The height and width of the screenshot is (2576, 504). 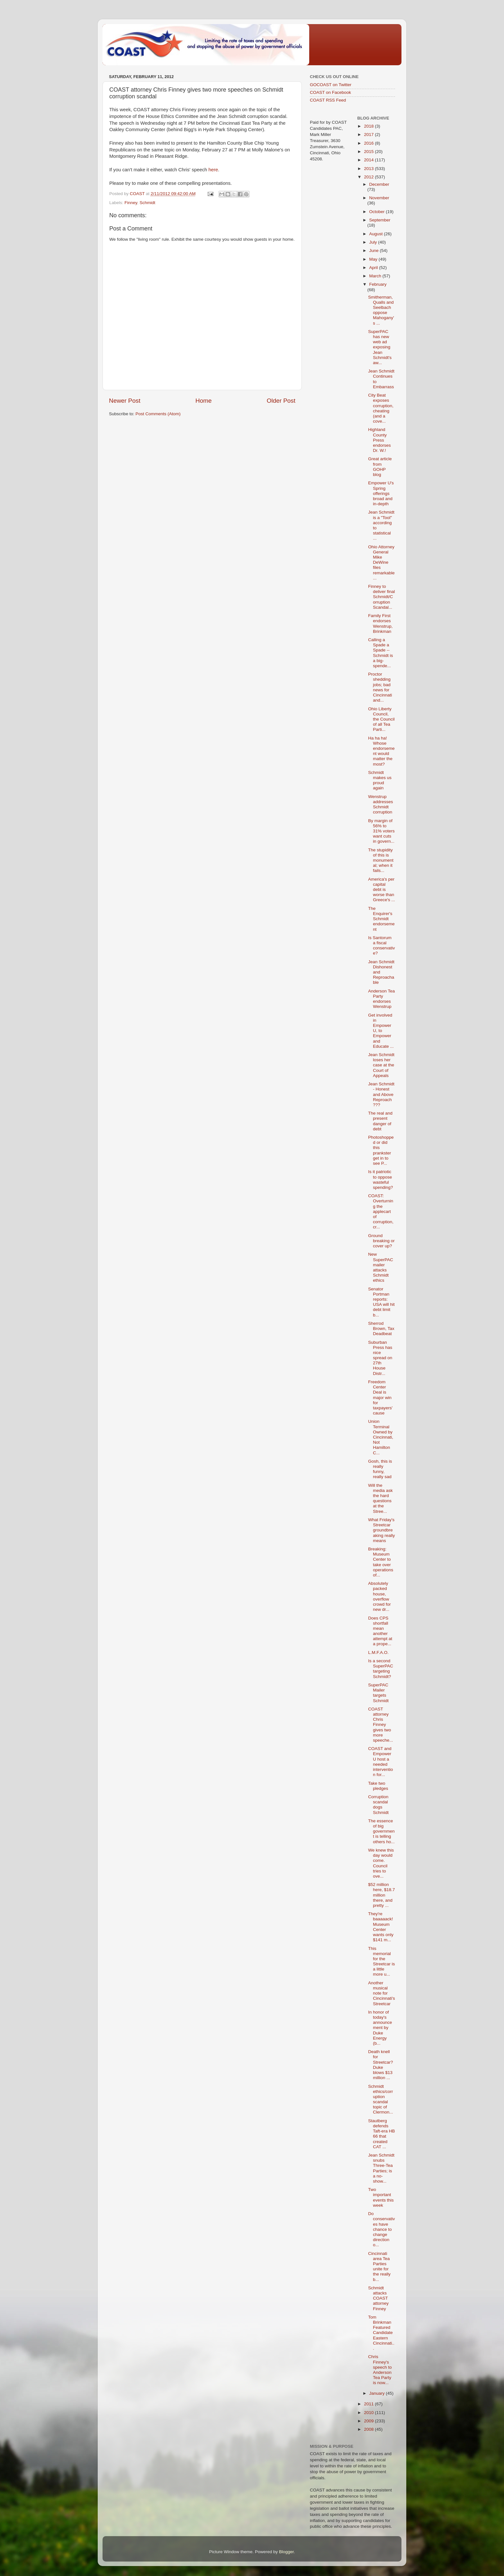 What do you see at coordinates (381, 1302) in the screenshot?
I see `Senator Portman reports: USA will hit debt limit b...` at bounding box center [381, 1302].